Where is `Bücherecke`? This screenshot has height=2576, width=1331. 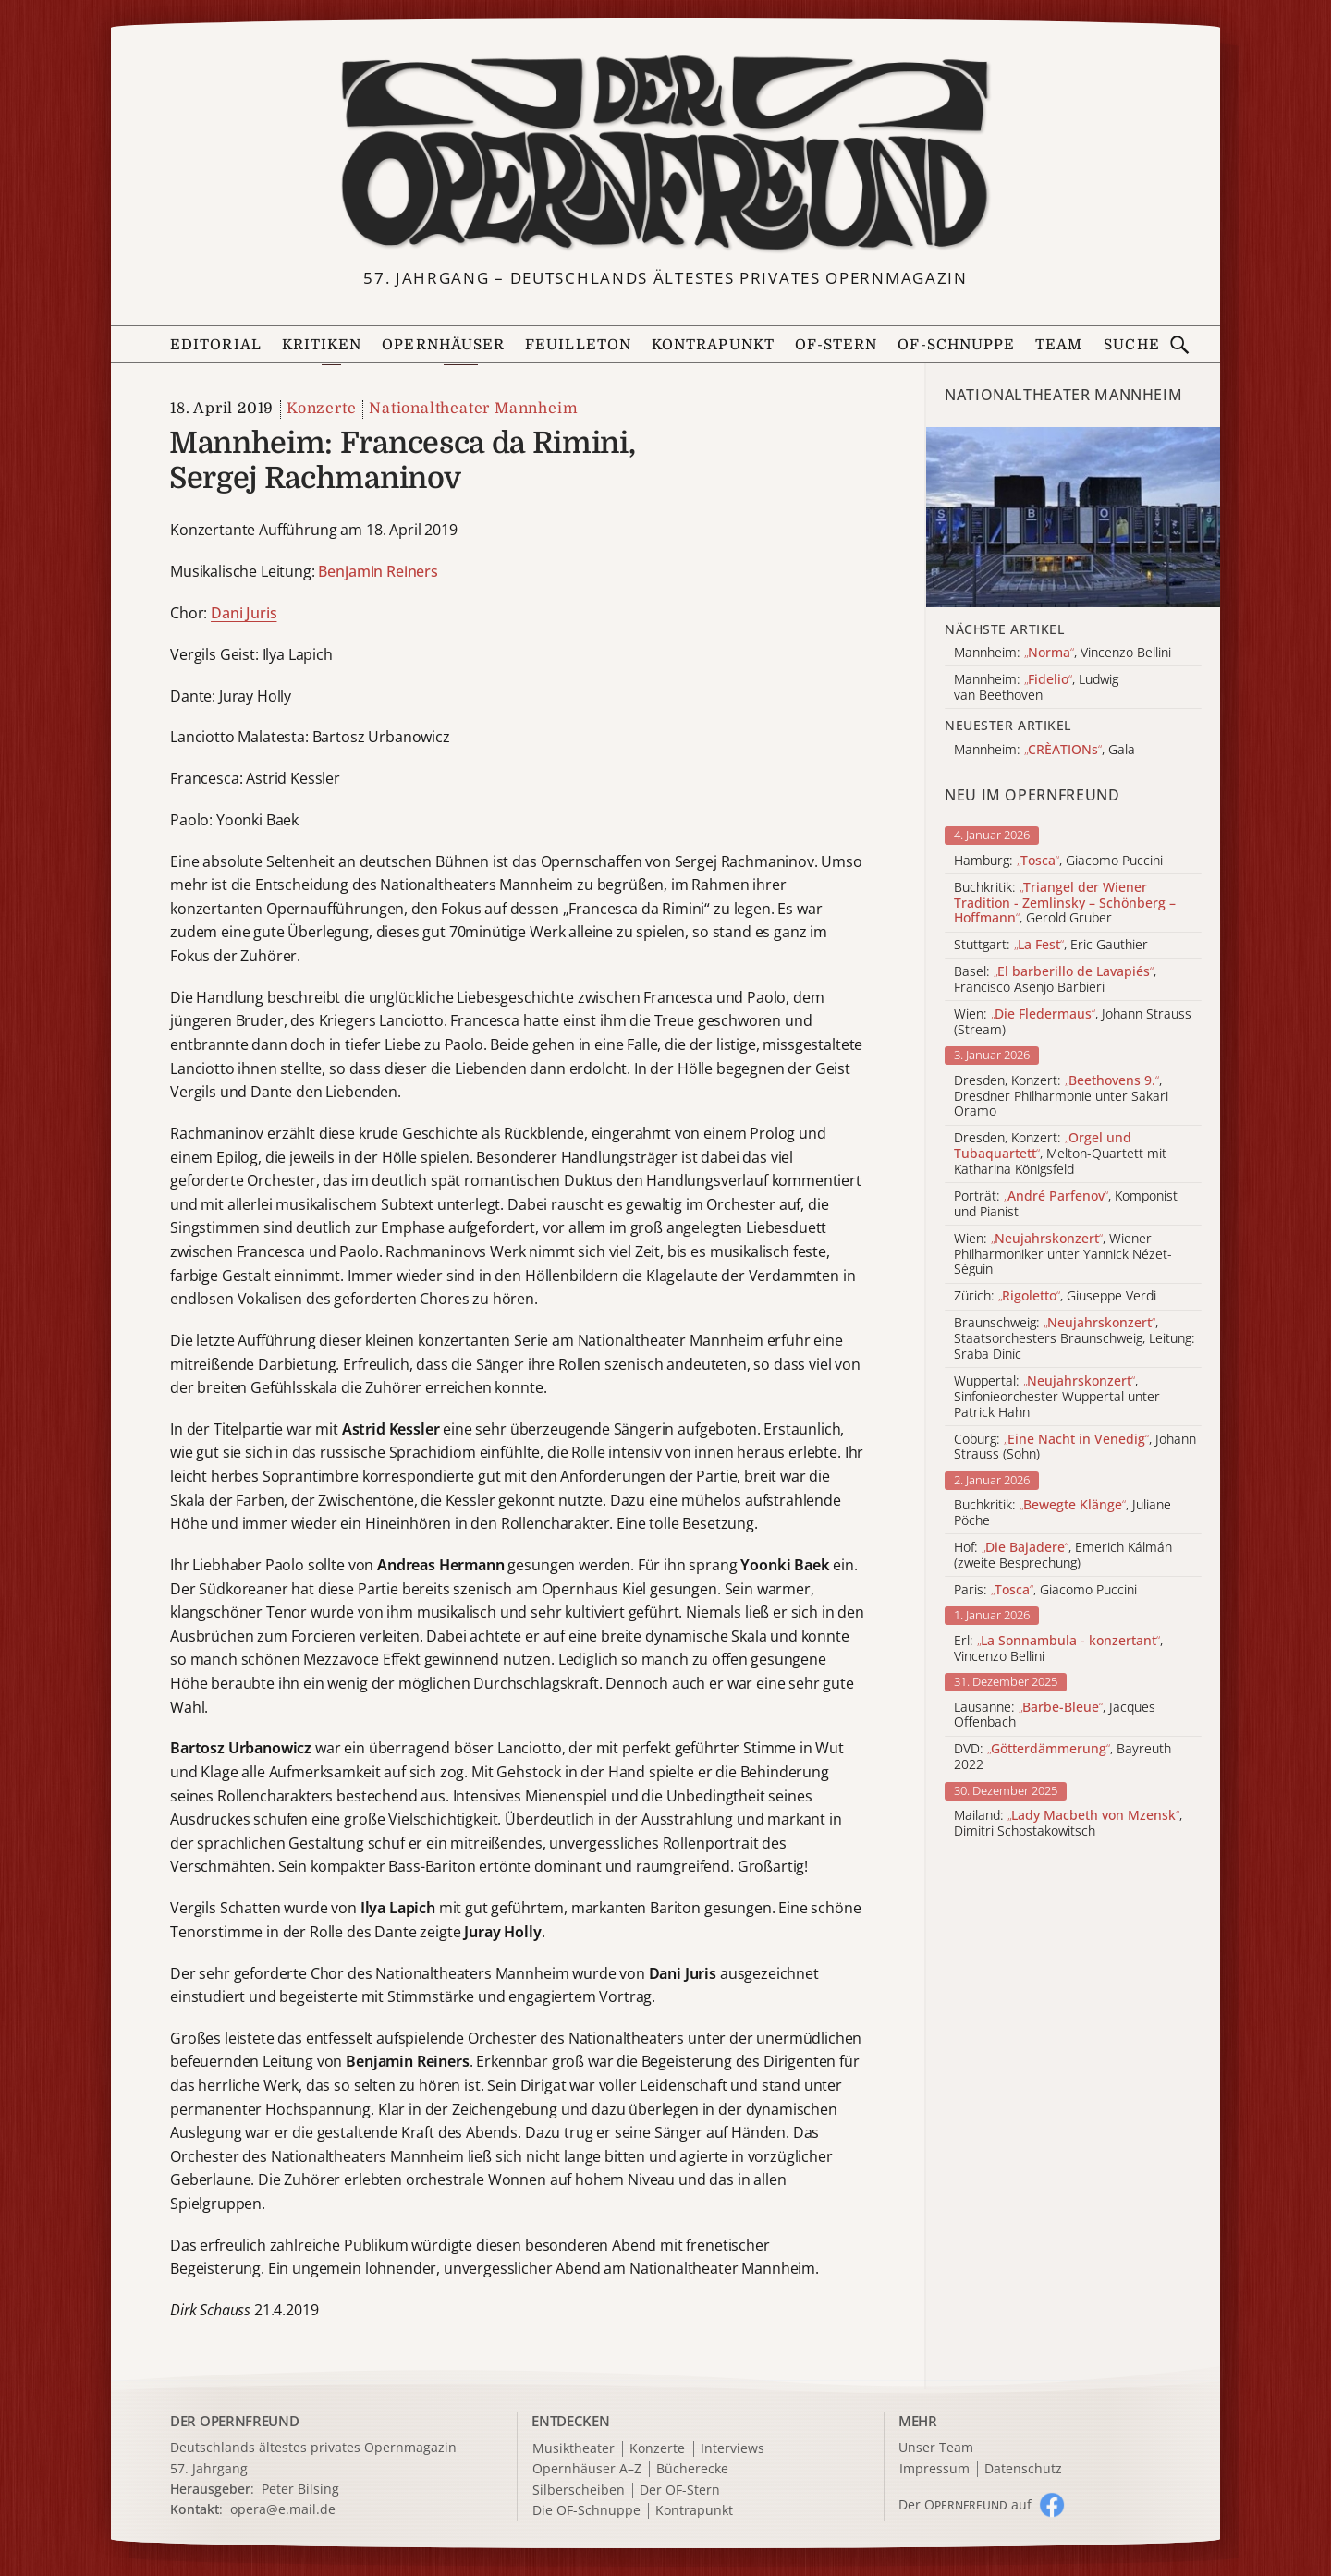 Bücherecke is located at coordinates (692, 2469).